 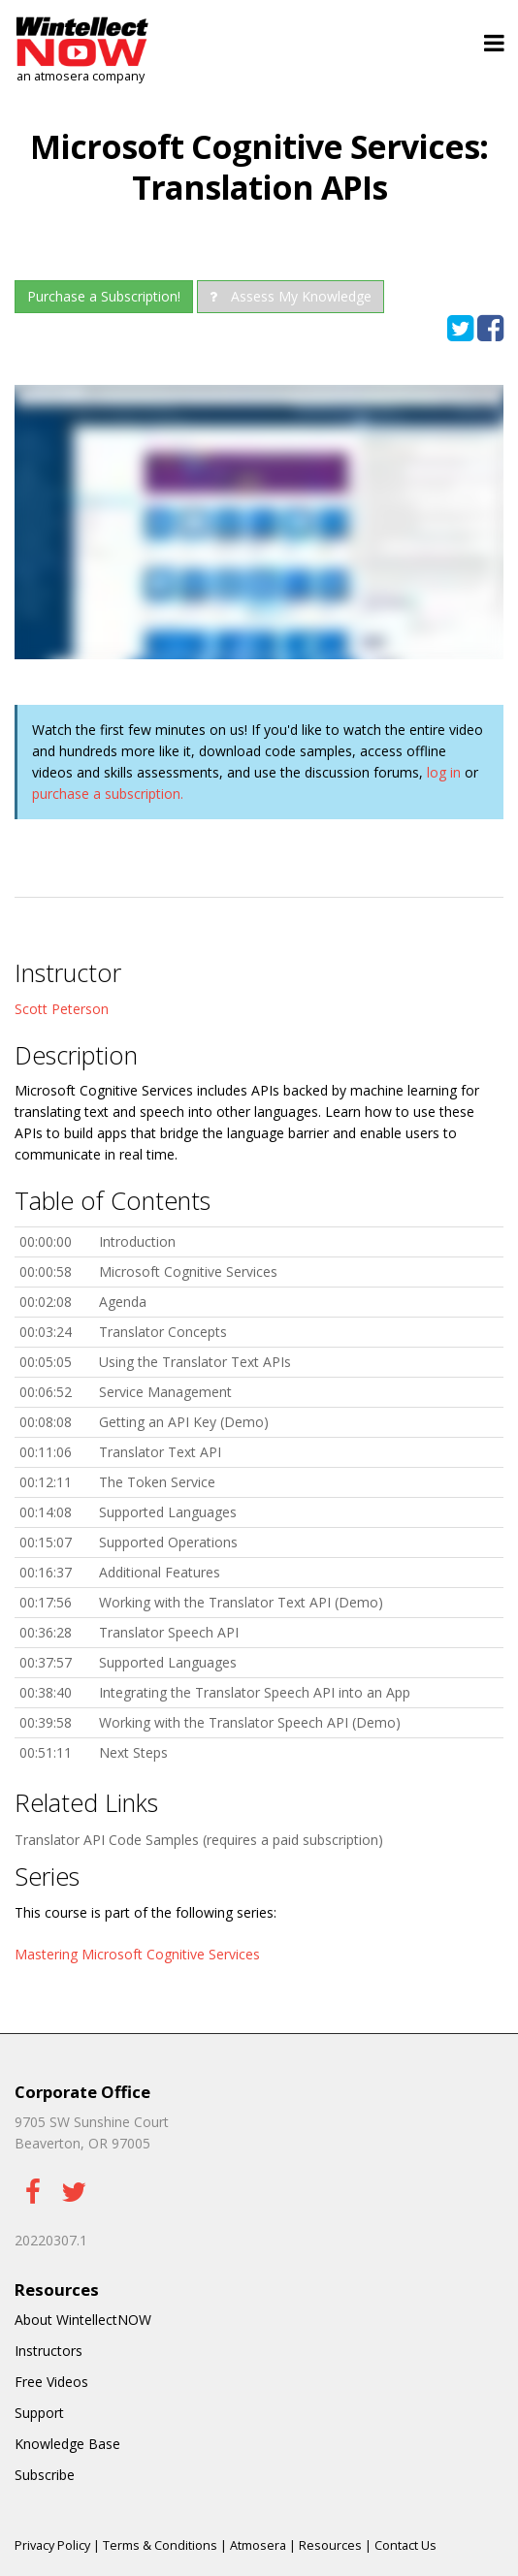 What do you see at coordinates (444, 772) in the screenshot?
I see `log in` at bounding box center [444, 772].